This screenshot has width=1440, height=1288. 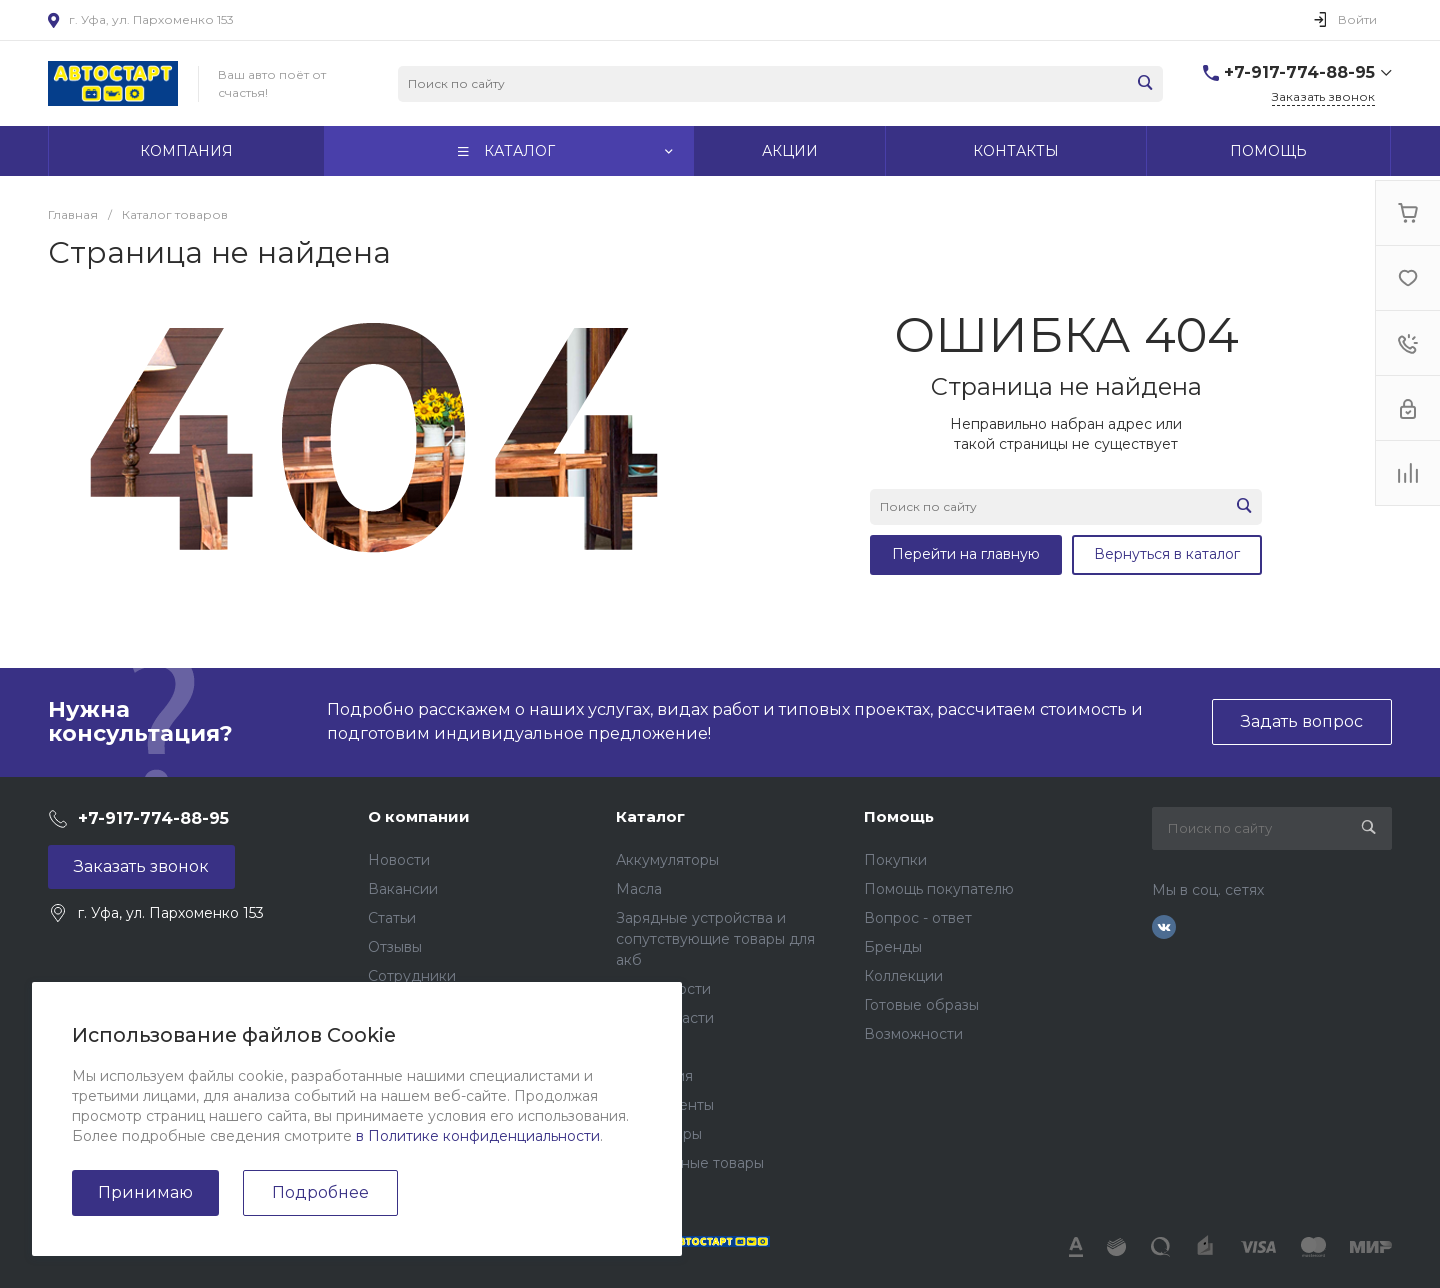 I want to click on Бренды, so click(x=893, y=947).